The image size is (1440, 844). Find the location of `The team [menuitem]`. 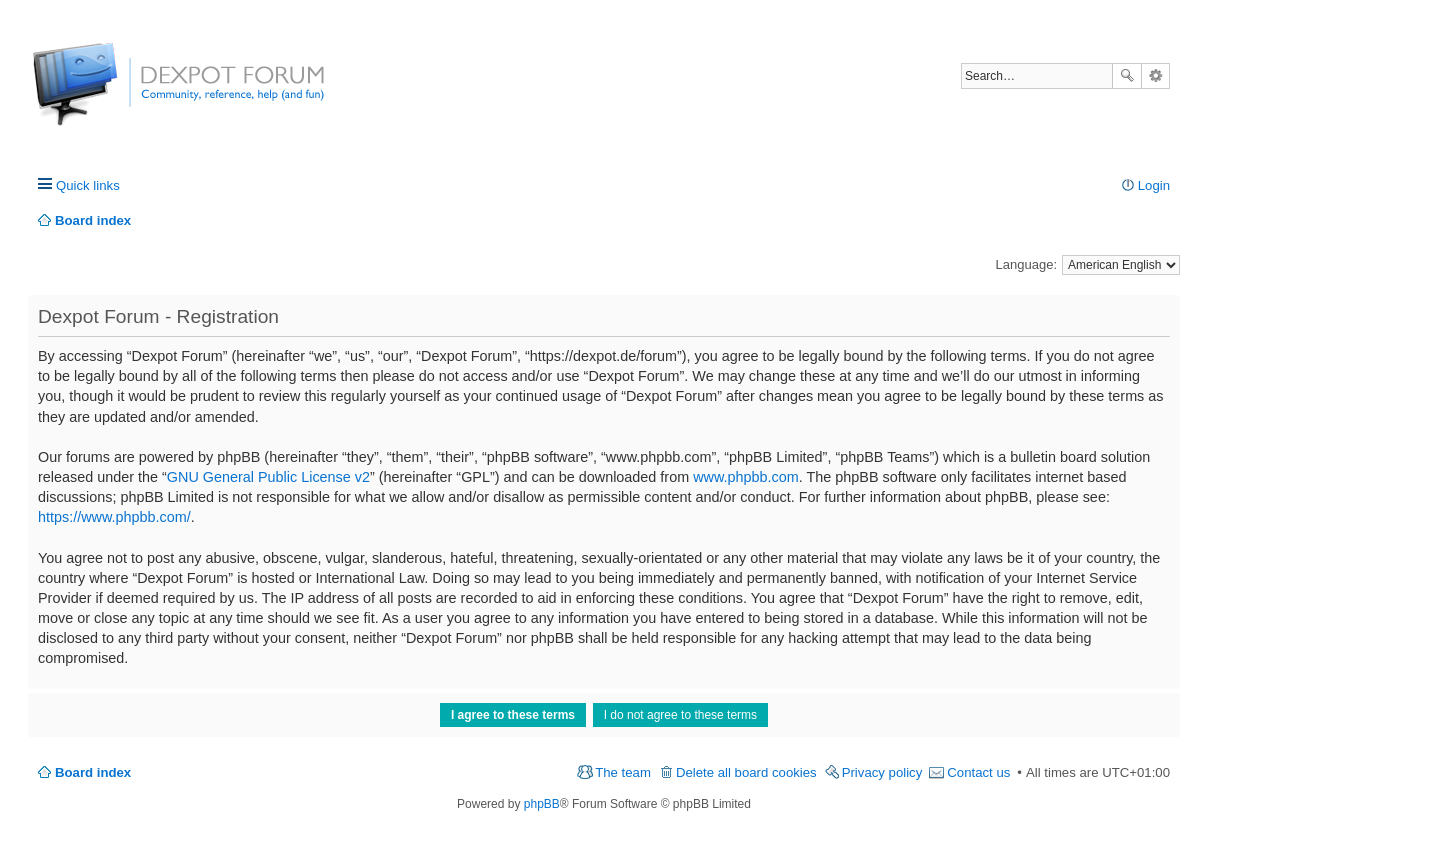

The team [menuitem] is located at coordinates (623, 772).